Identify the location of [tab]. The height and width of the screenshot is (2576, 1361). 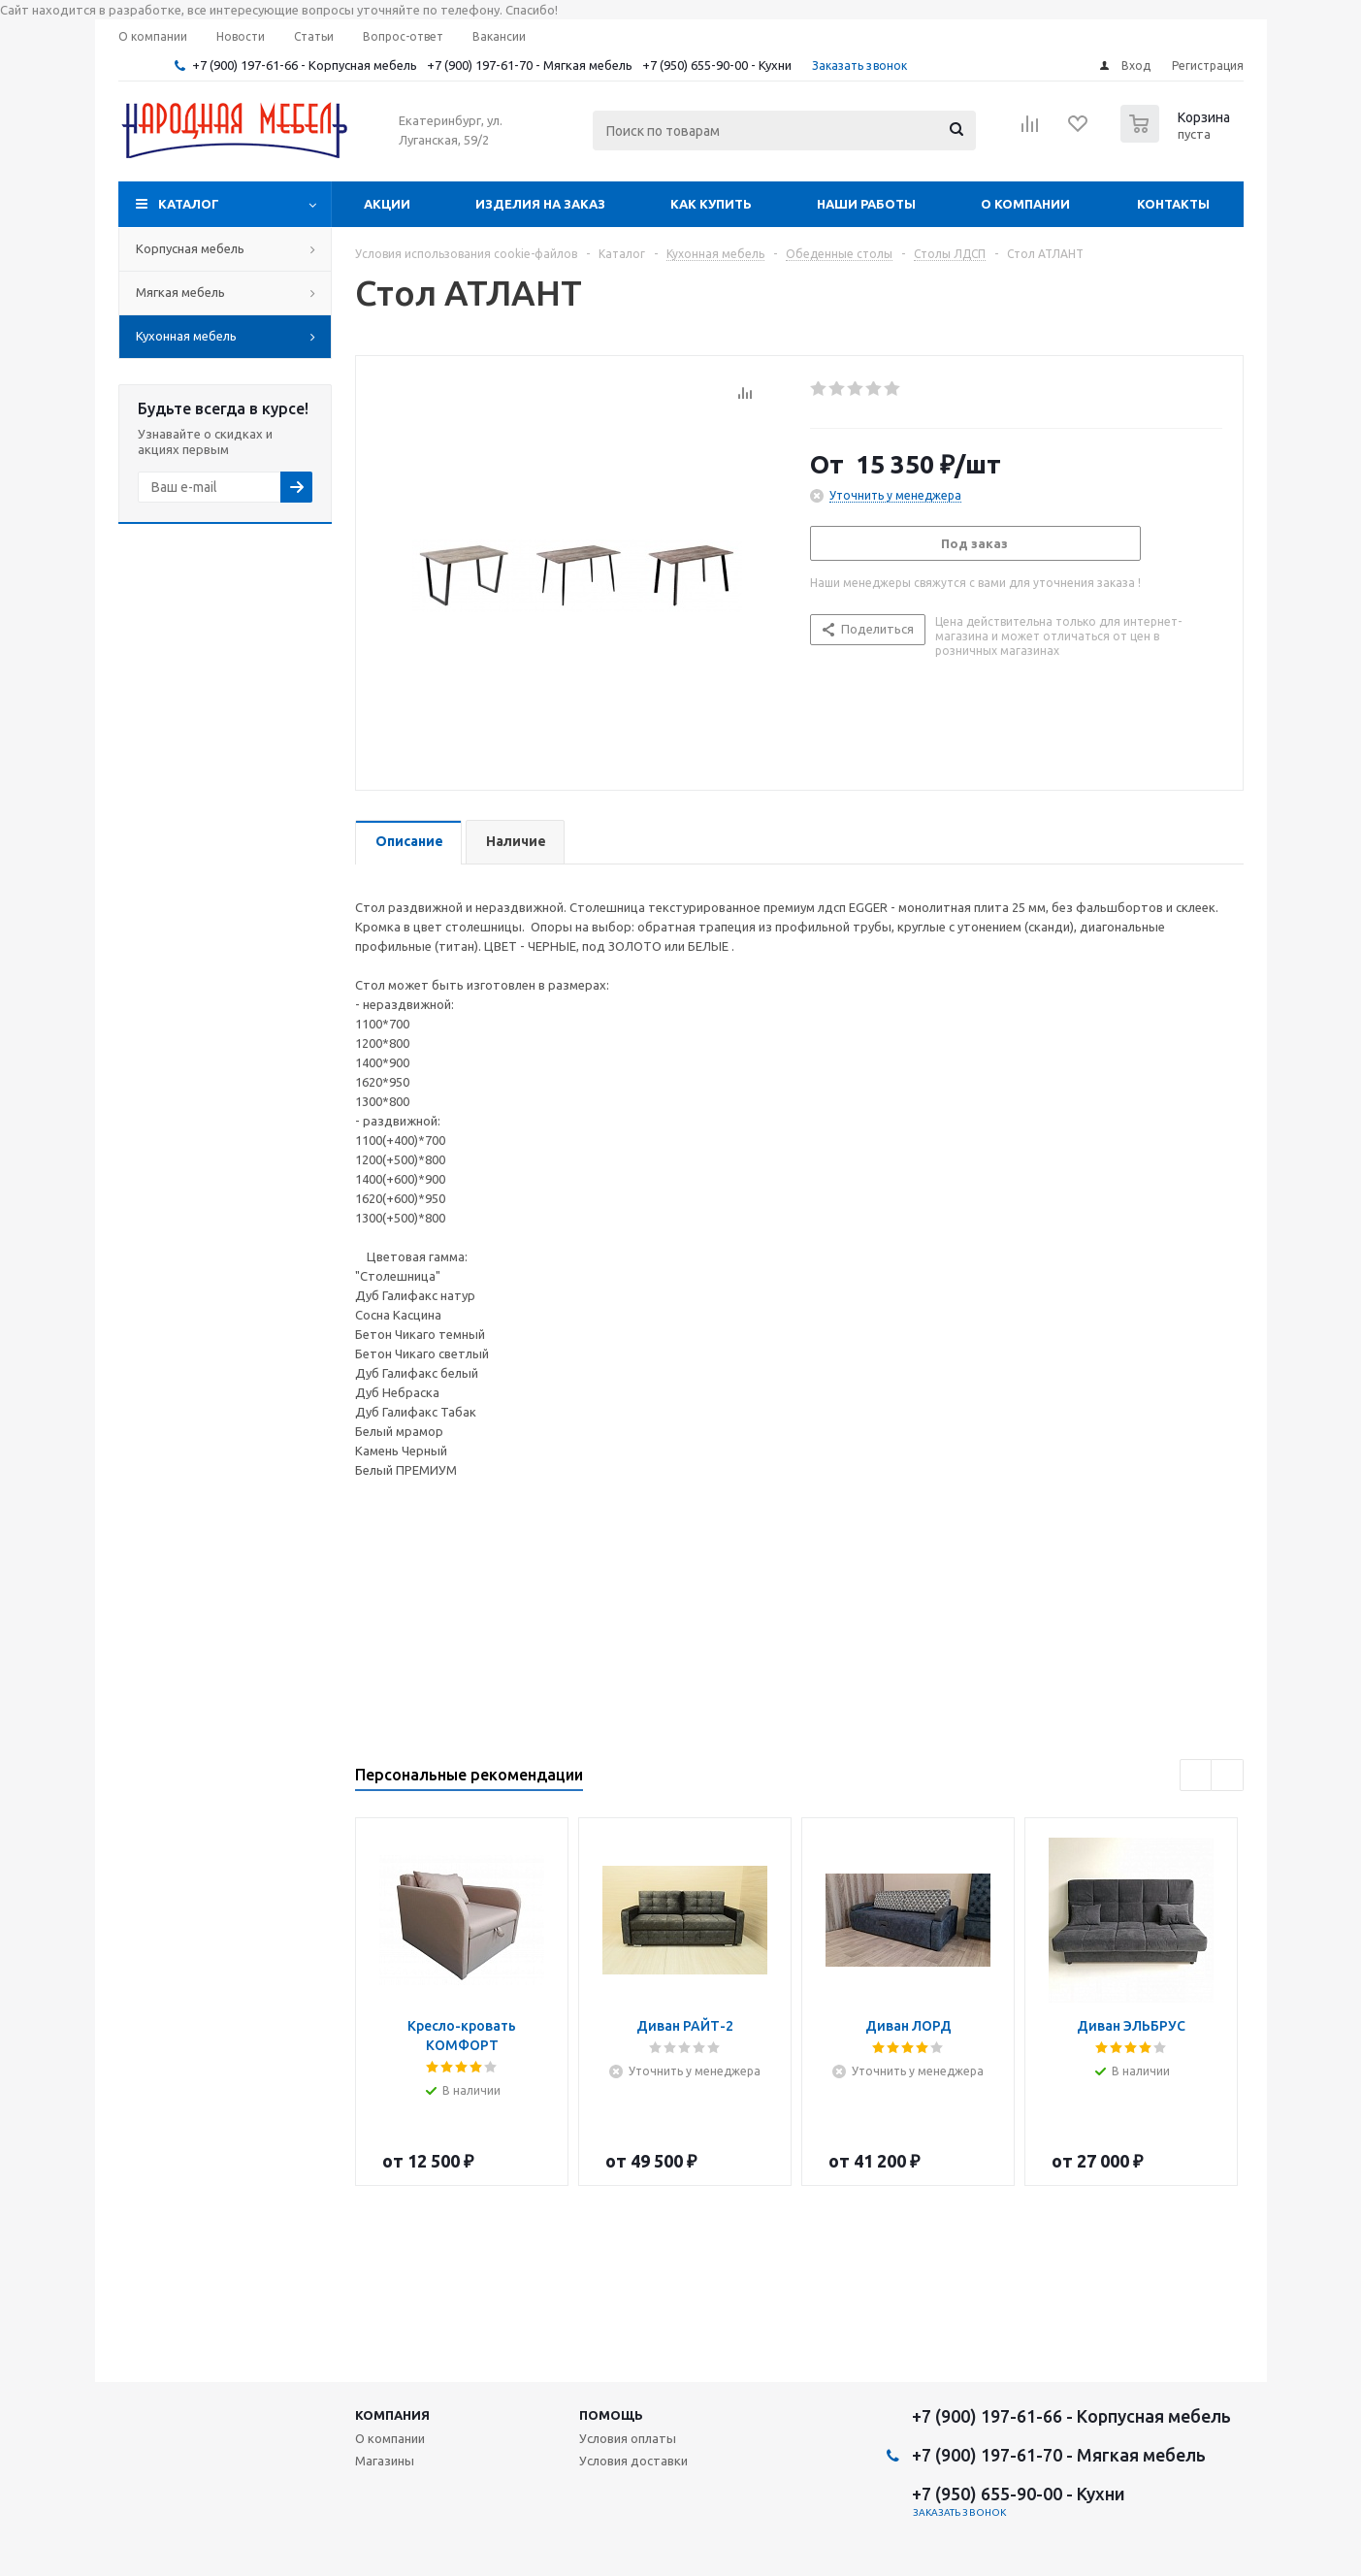
(408, 842).